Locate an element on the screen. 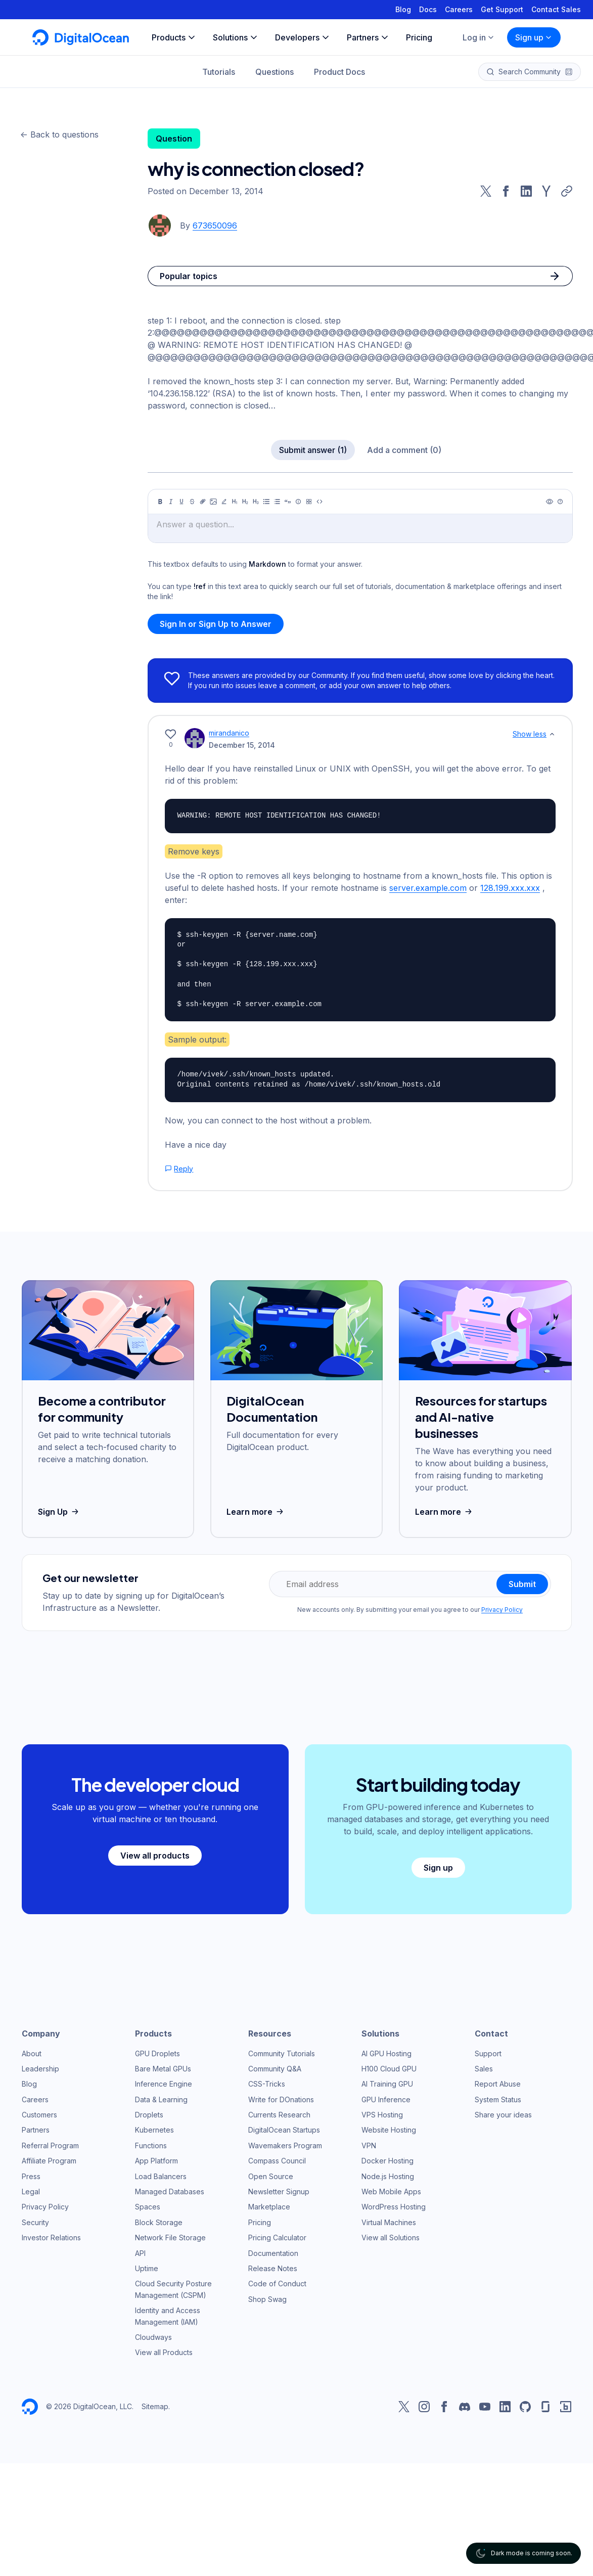 The image size is (593, 2576). Functions is located at coordinates (151, 2145).